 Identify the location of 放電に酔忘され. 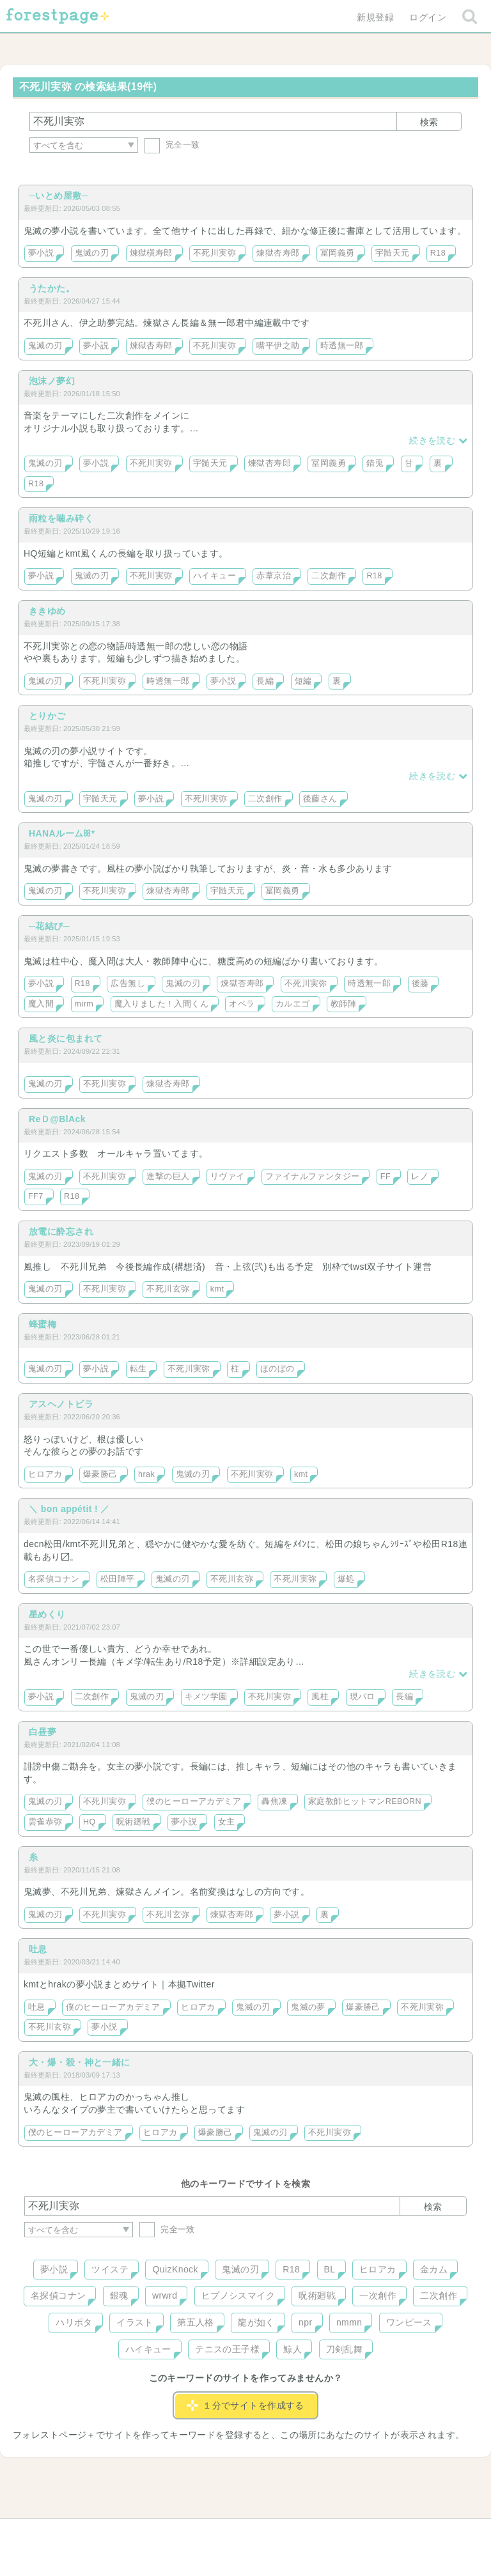
(61, 1231).